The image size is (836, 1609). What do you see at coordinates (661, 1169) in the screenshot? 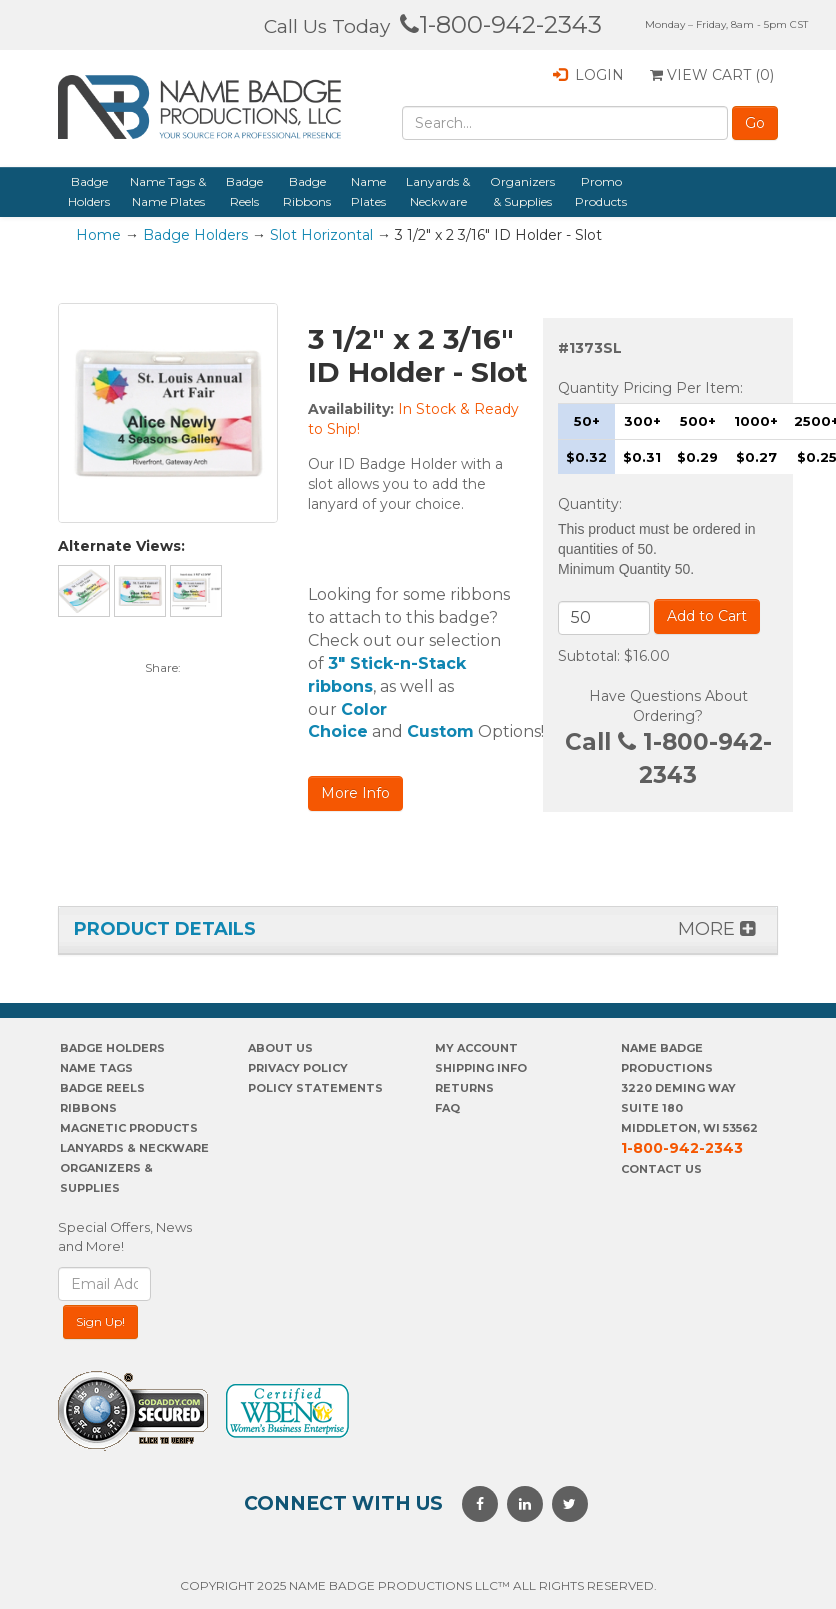
I see `Contact Us` at bounding box center [661, 1169].